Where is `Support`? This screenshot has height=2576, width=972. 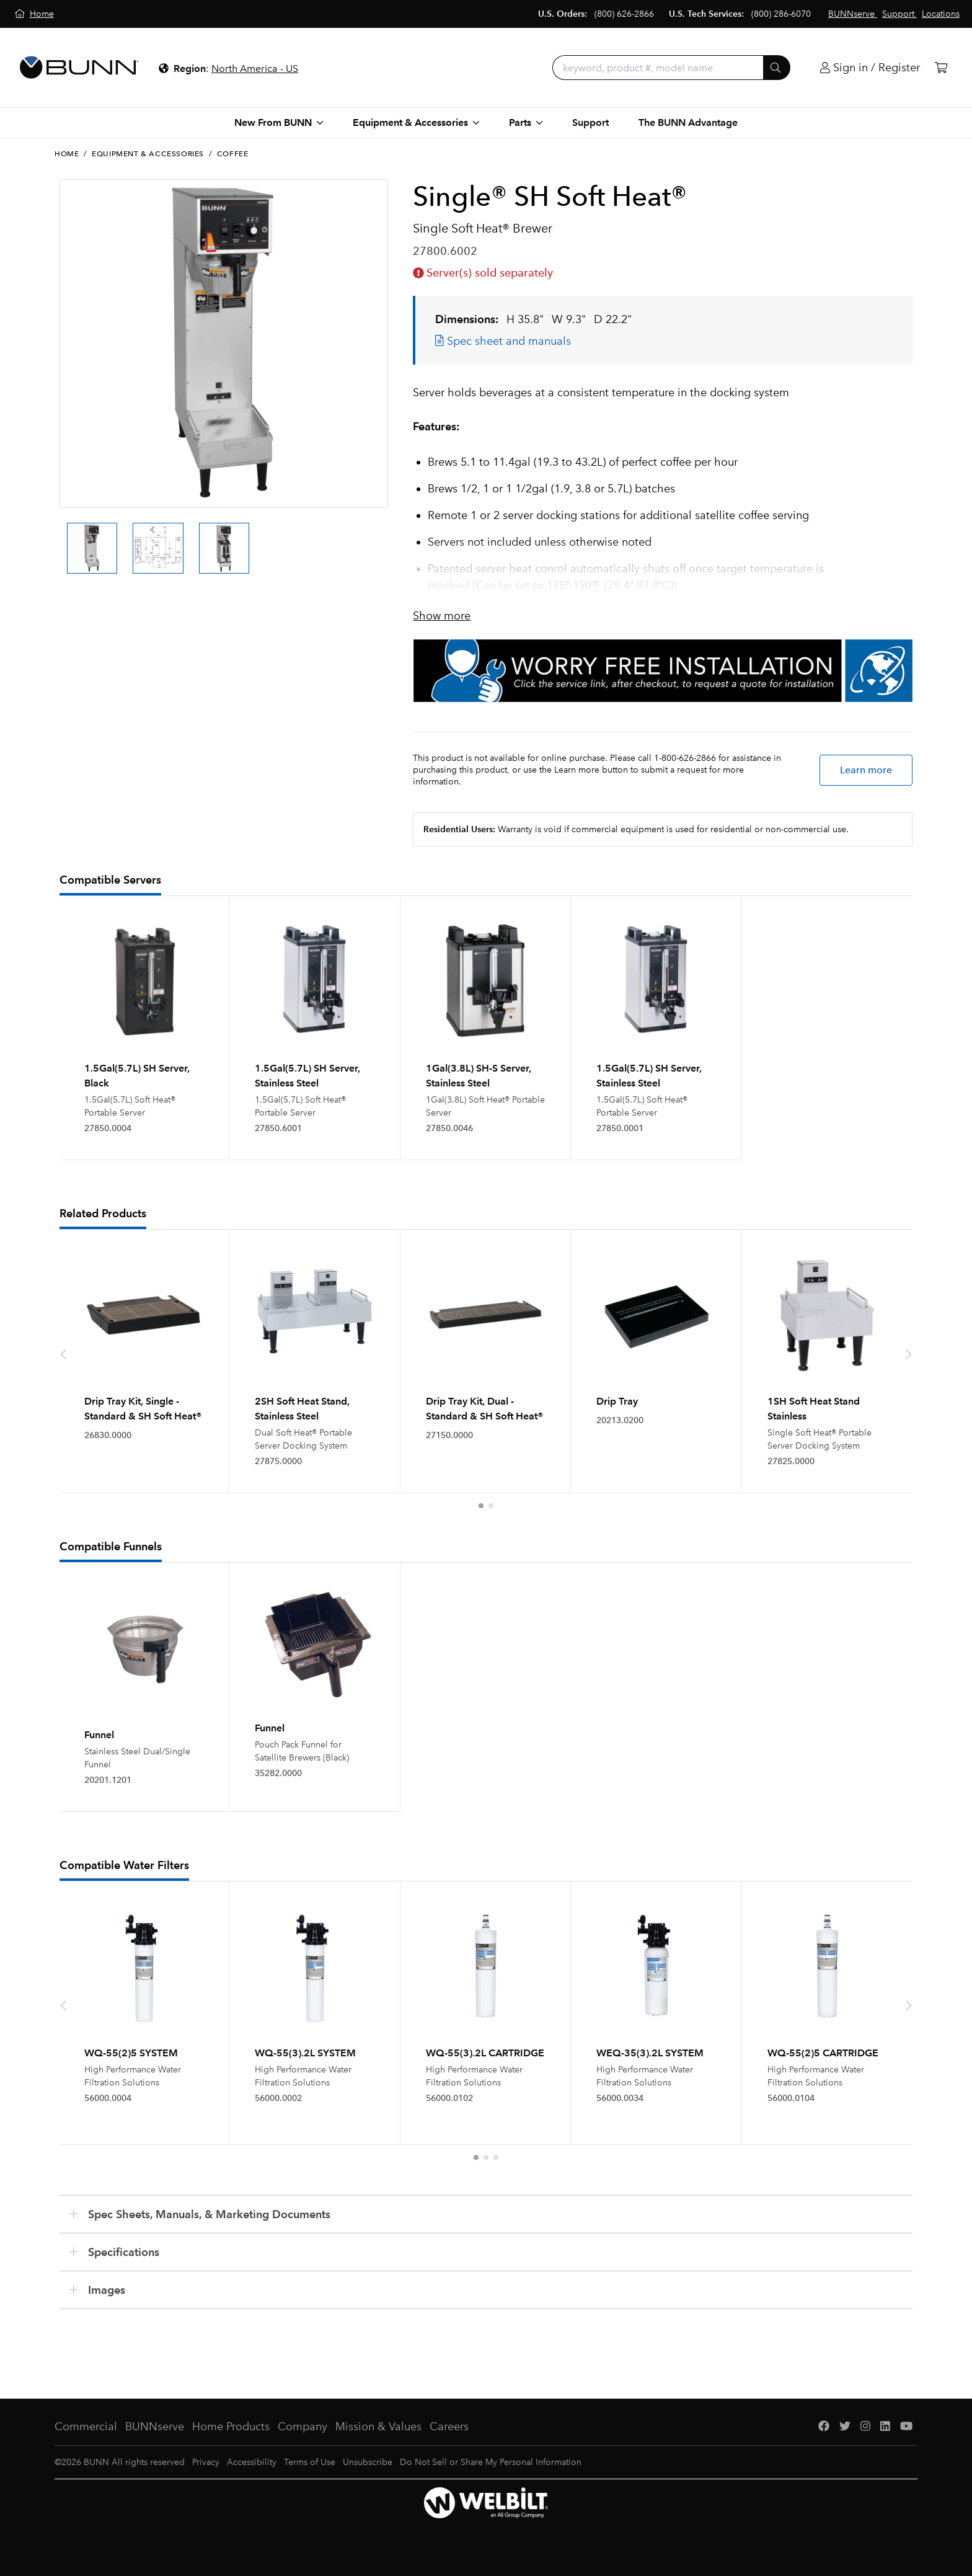 Support is located at coordinates (590, 122).